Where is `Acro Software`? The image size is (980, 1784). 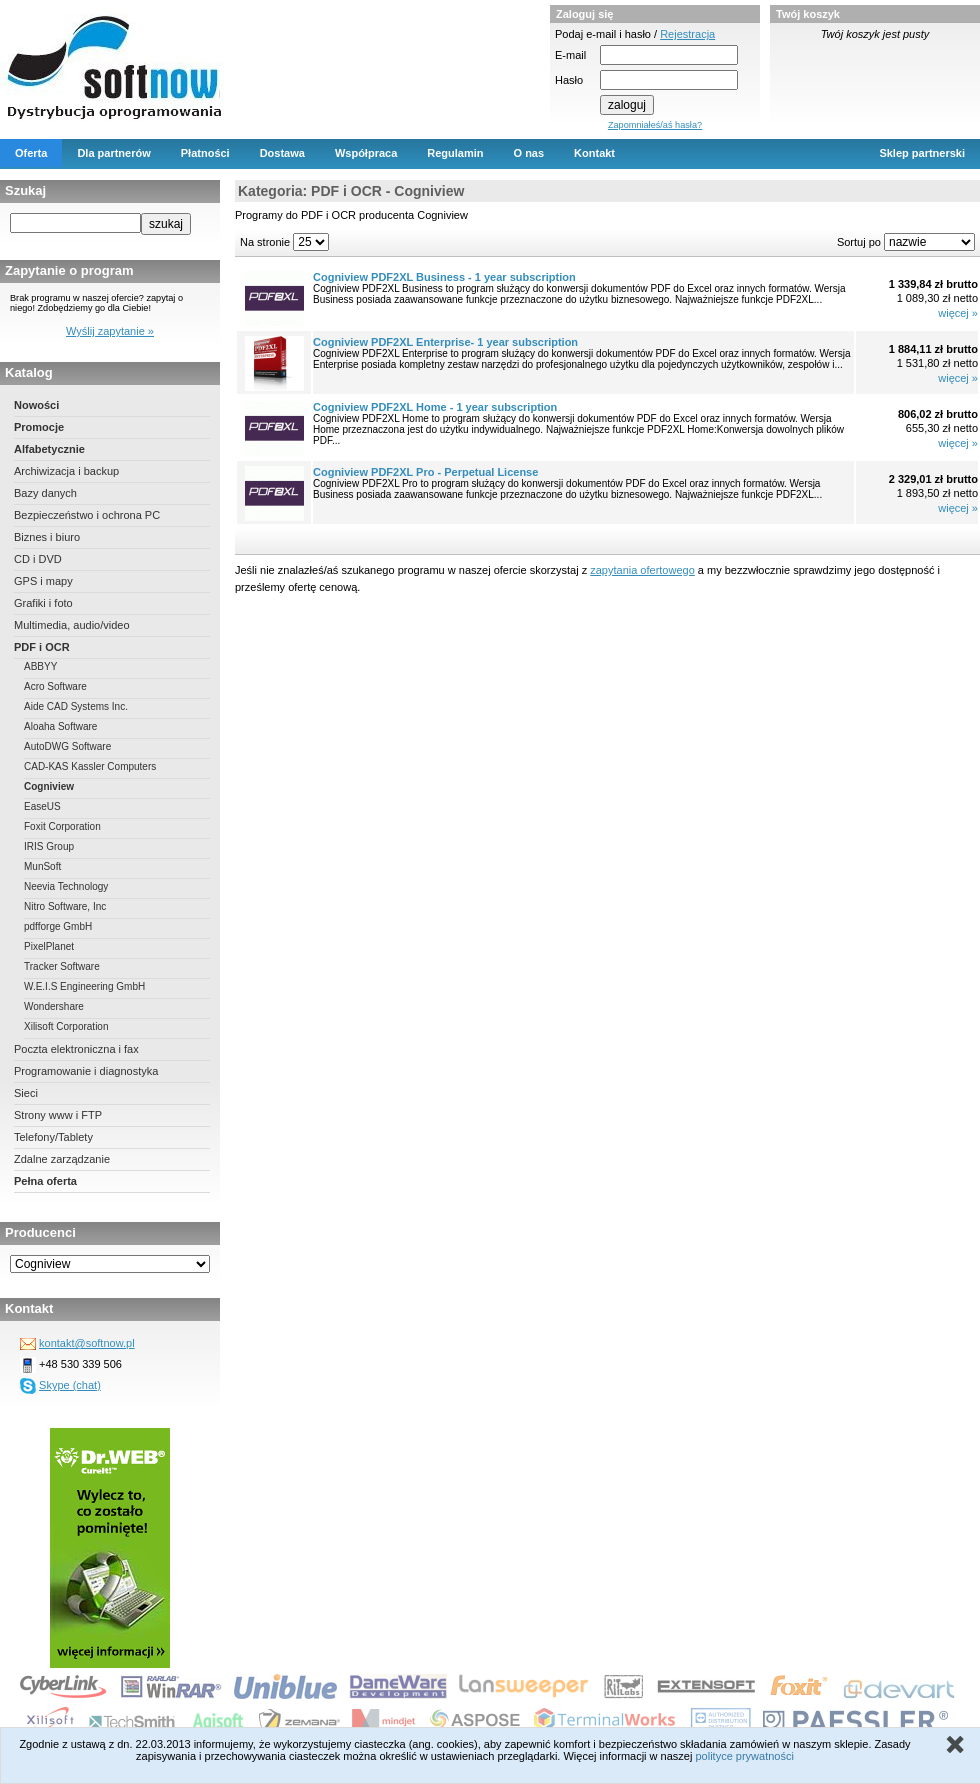
Acro Software is located at coordinates (55, 686).